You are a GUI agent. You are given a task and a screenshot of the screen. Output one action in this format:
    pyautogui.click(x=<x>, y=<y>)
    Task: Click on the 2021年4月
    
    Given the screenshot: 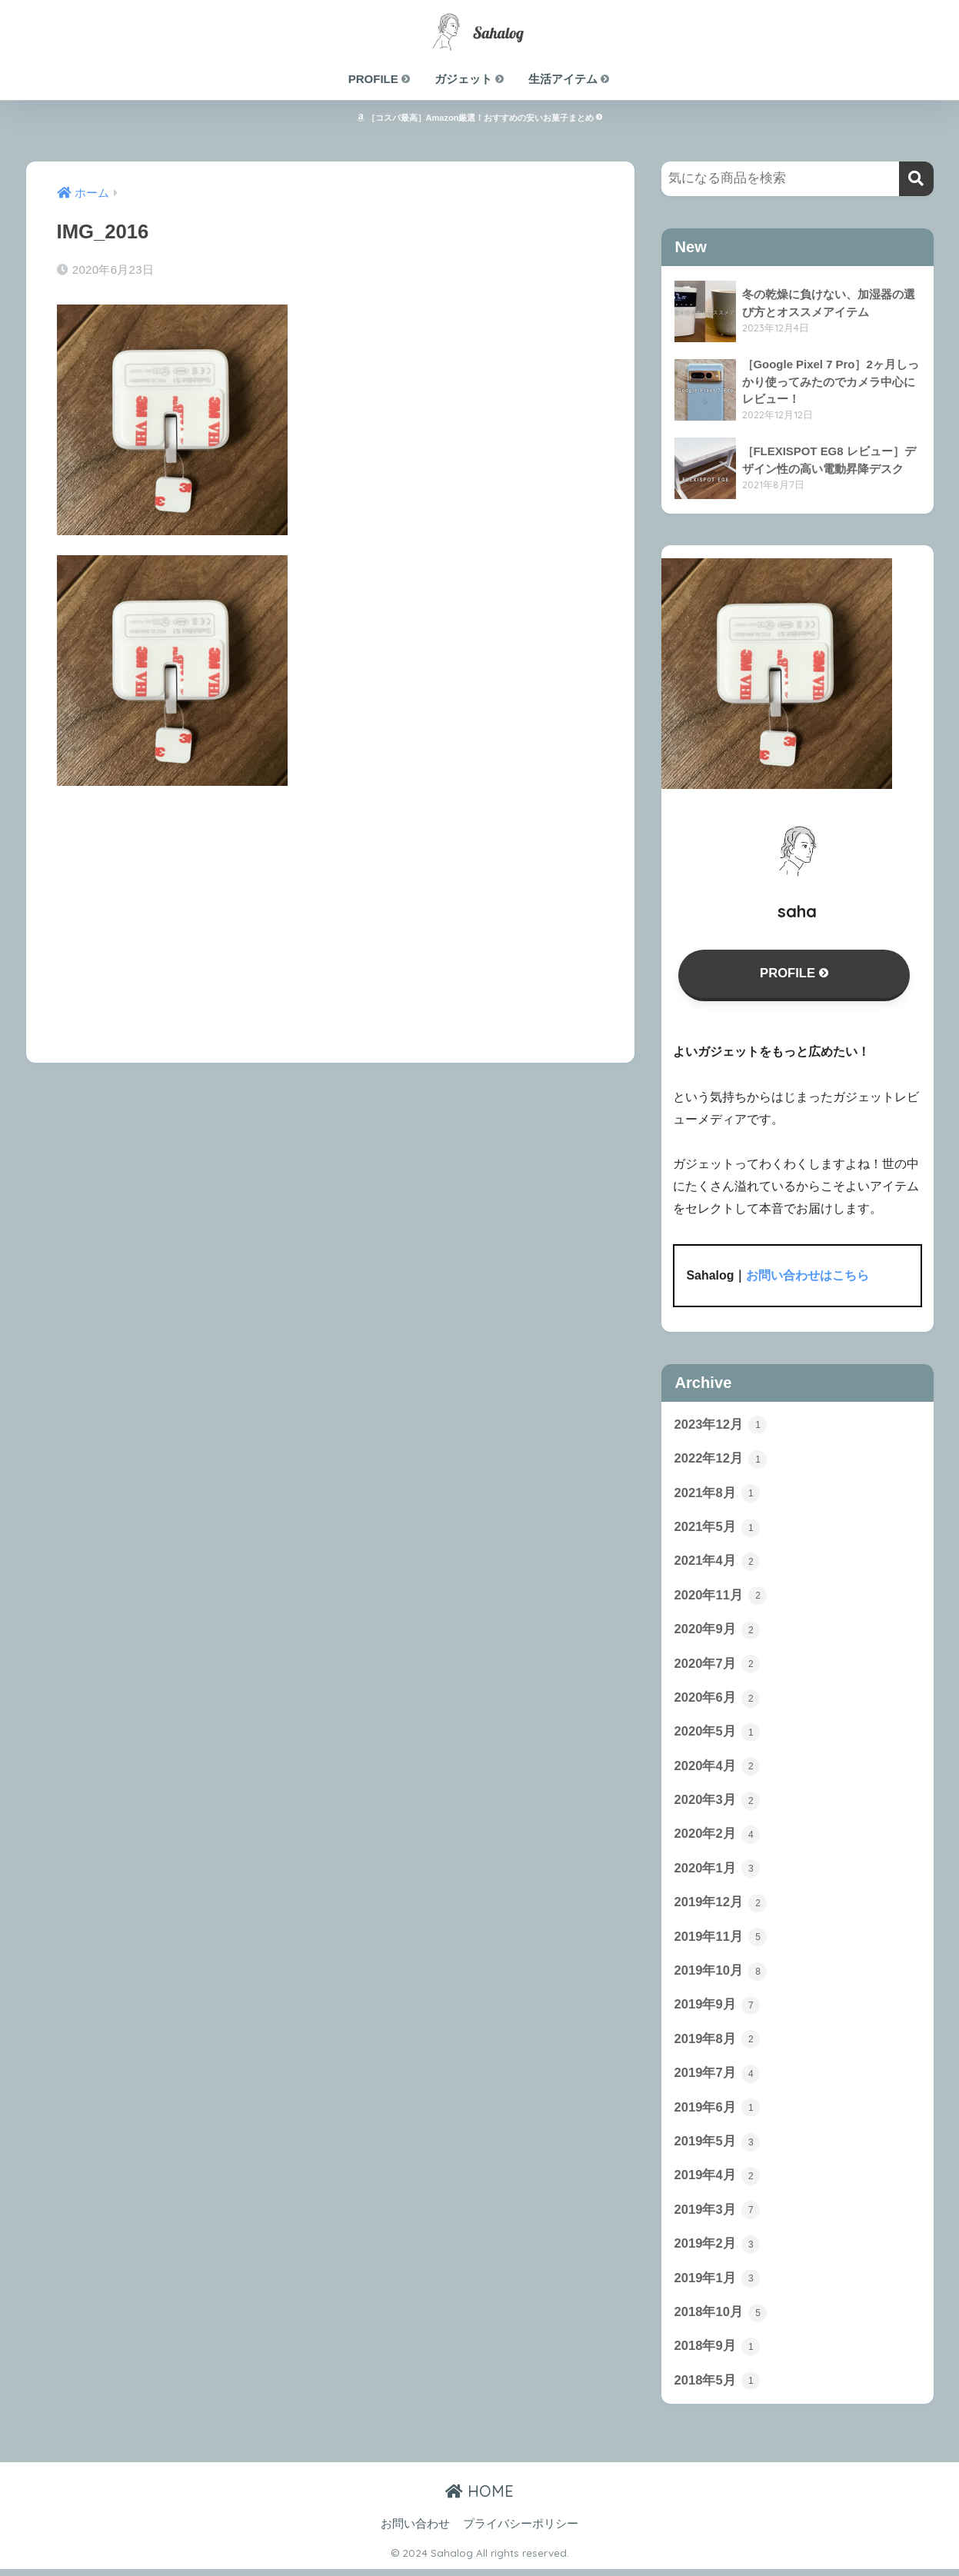 What is the action you would take?
    pyautogui.click(x=717, y=1562)
    